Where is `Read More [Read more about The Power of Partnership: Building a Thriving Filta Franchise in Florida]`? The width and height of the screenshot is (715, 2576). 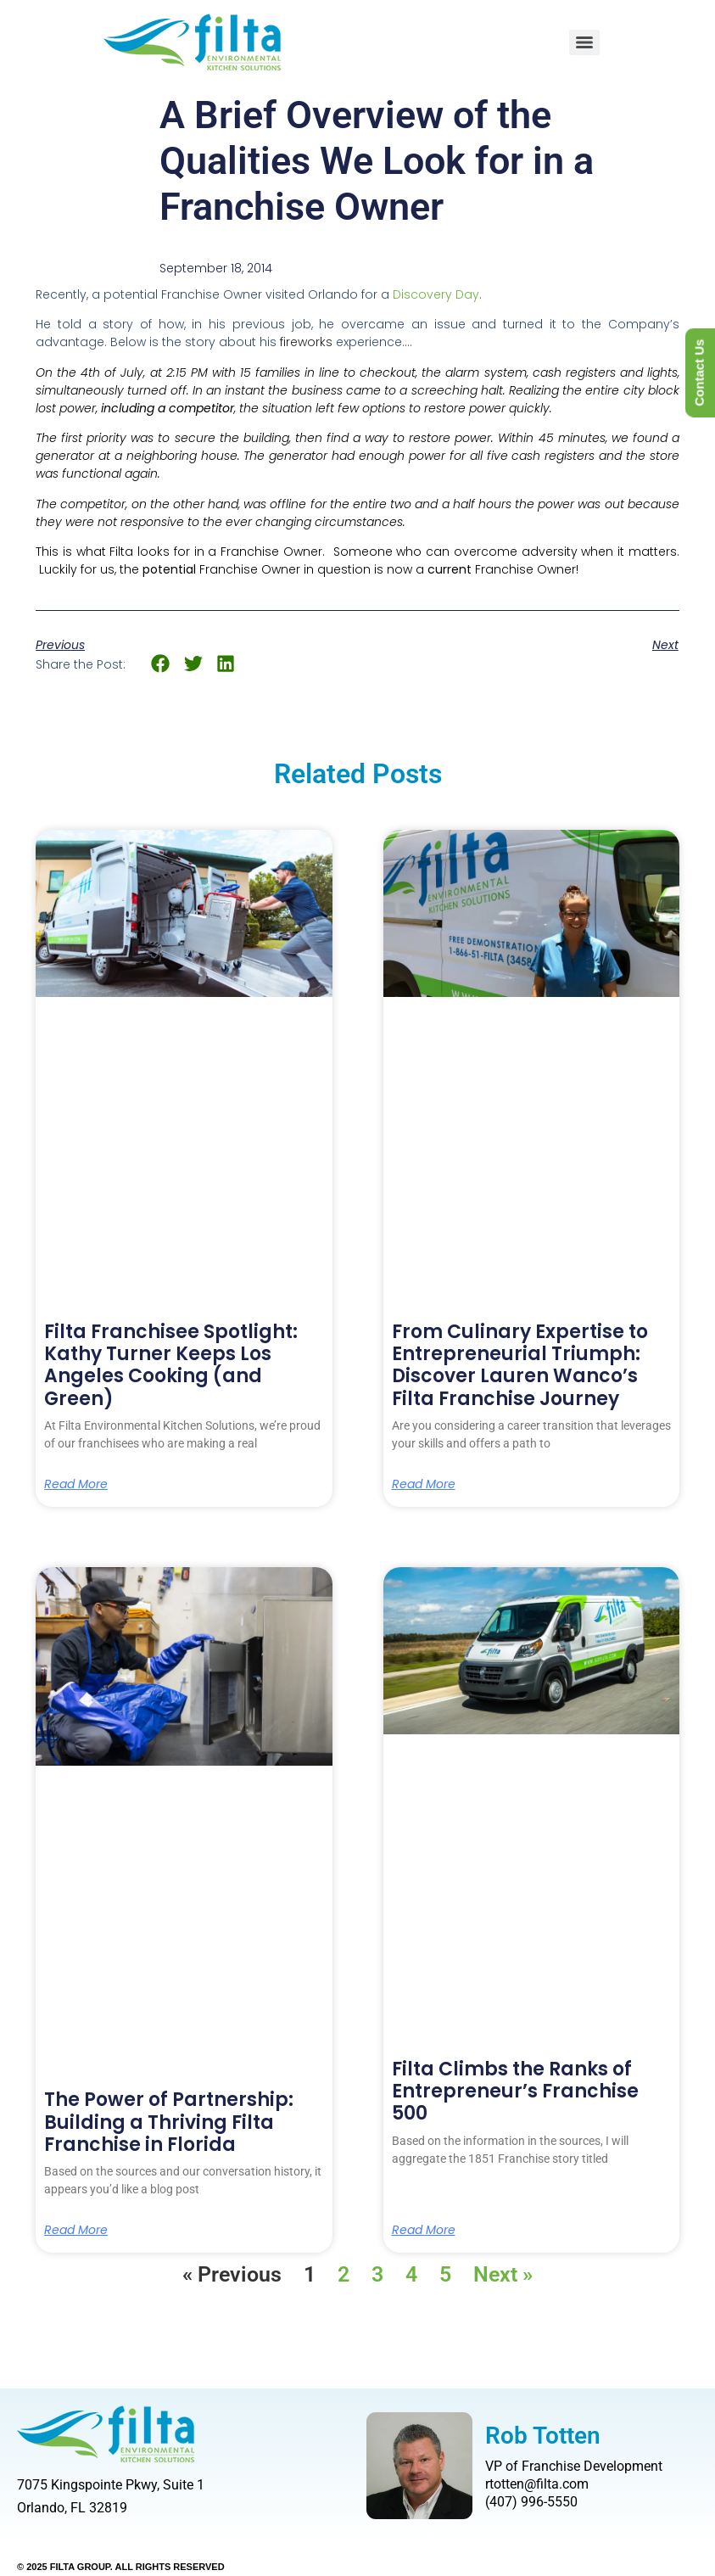
Read More [Read more about The Power of Partnership: Building a Thriving Filta Franchise in Florida] is located at coordinates (76, 2230).